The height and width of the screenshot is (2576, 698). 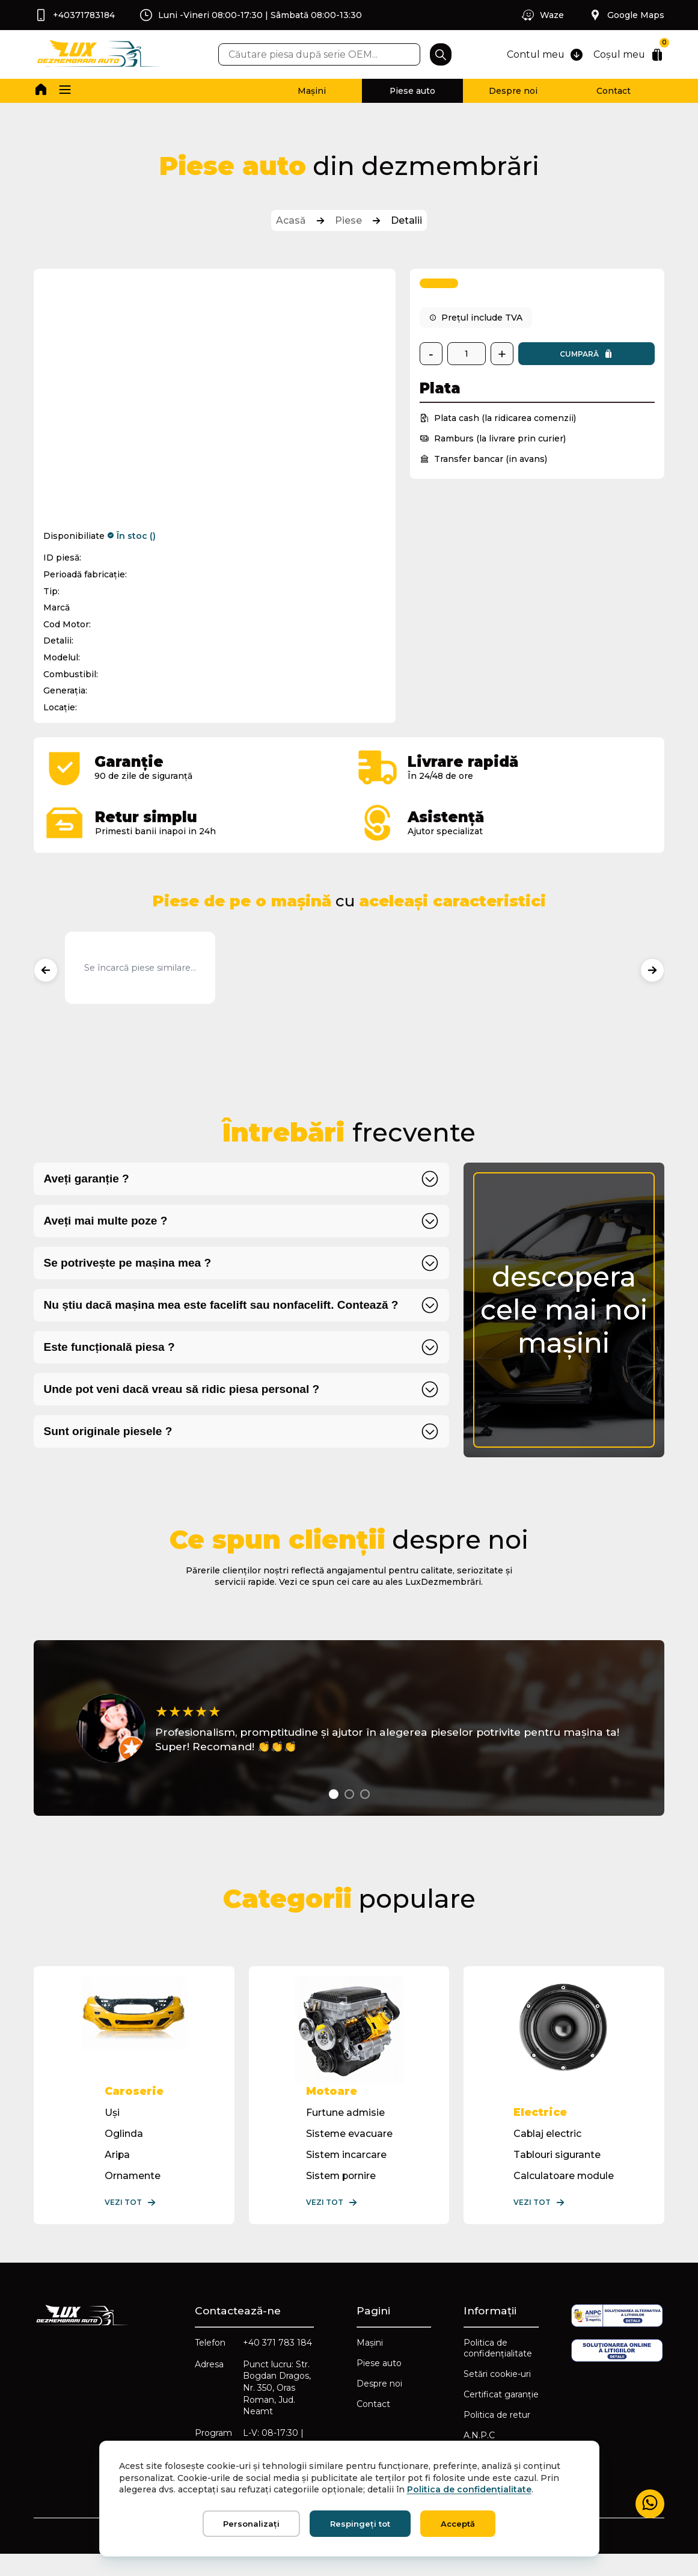 What do you see at coordinates (297, 90) in the screenshot?
I see `Mașini` at bounding box center [297, 90].